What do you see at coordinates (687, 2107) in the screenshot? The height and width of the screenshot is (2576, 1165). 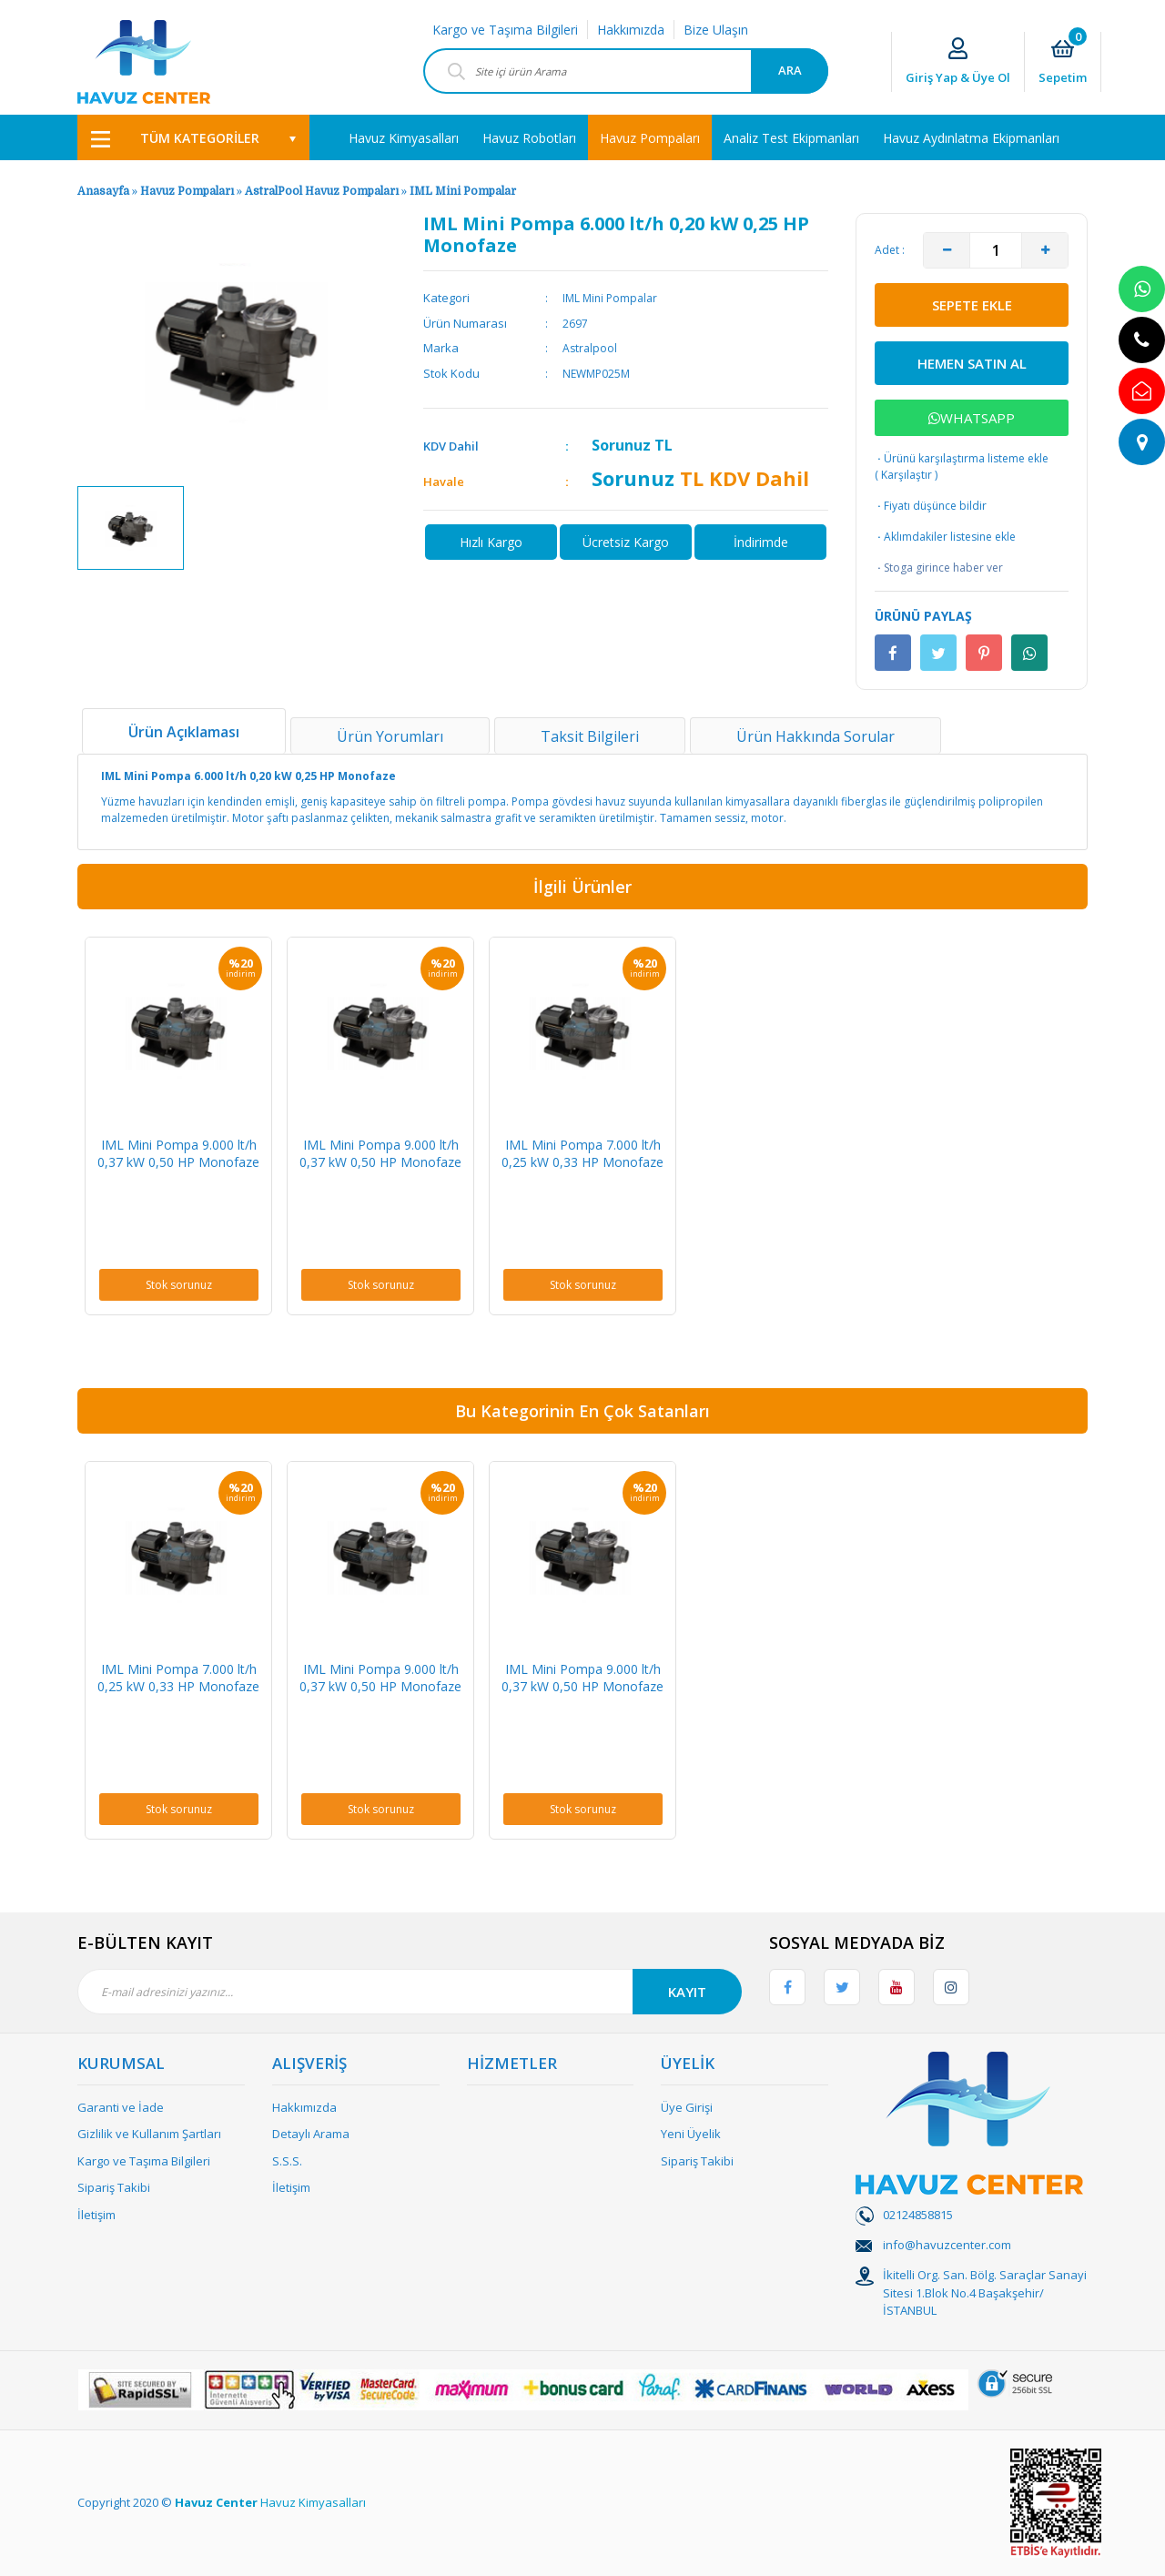 I see `Üye Girişi` at bounding box center [687, 2107].